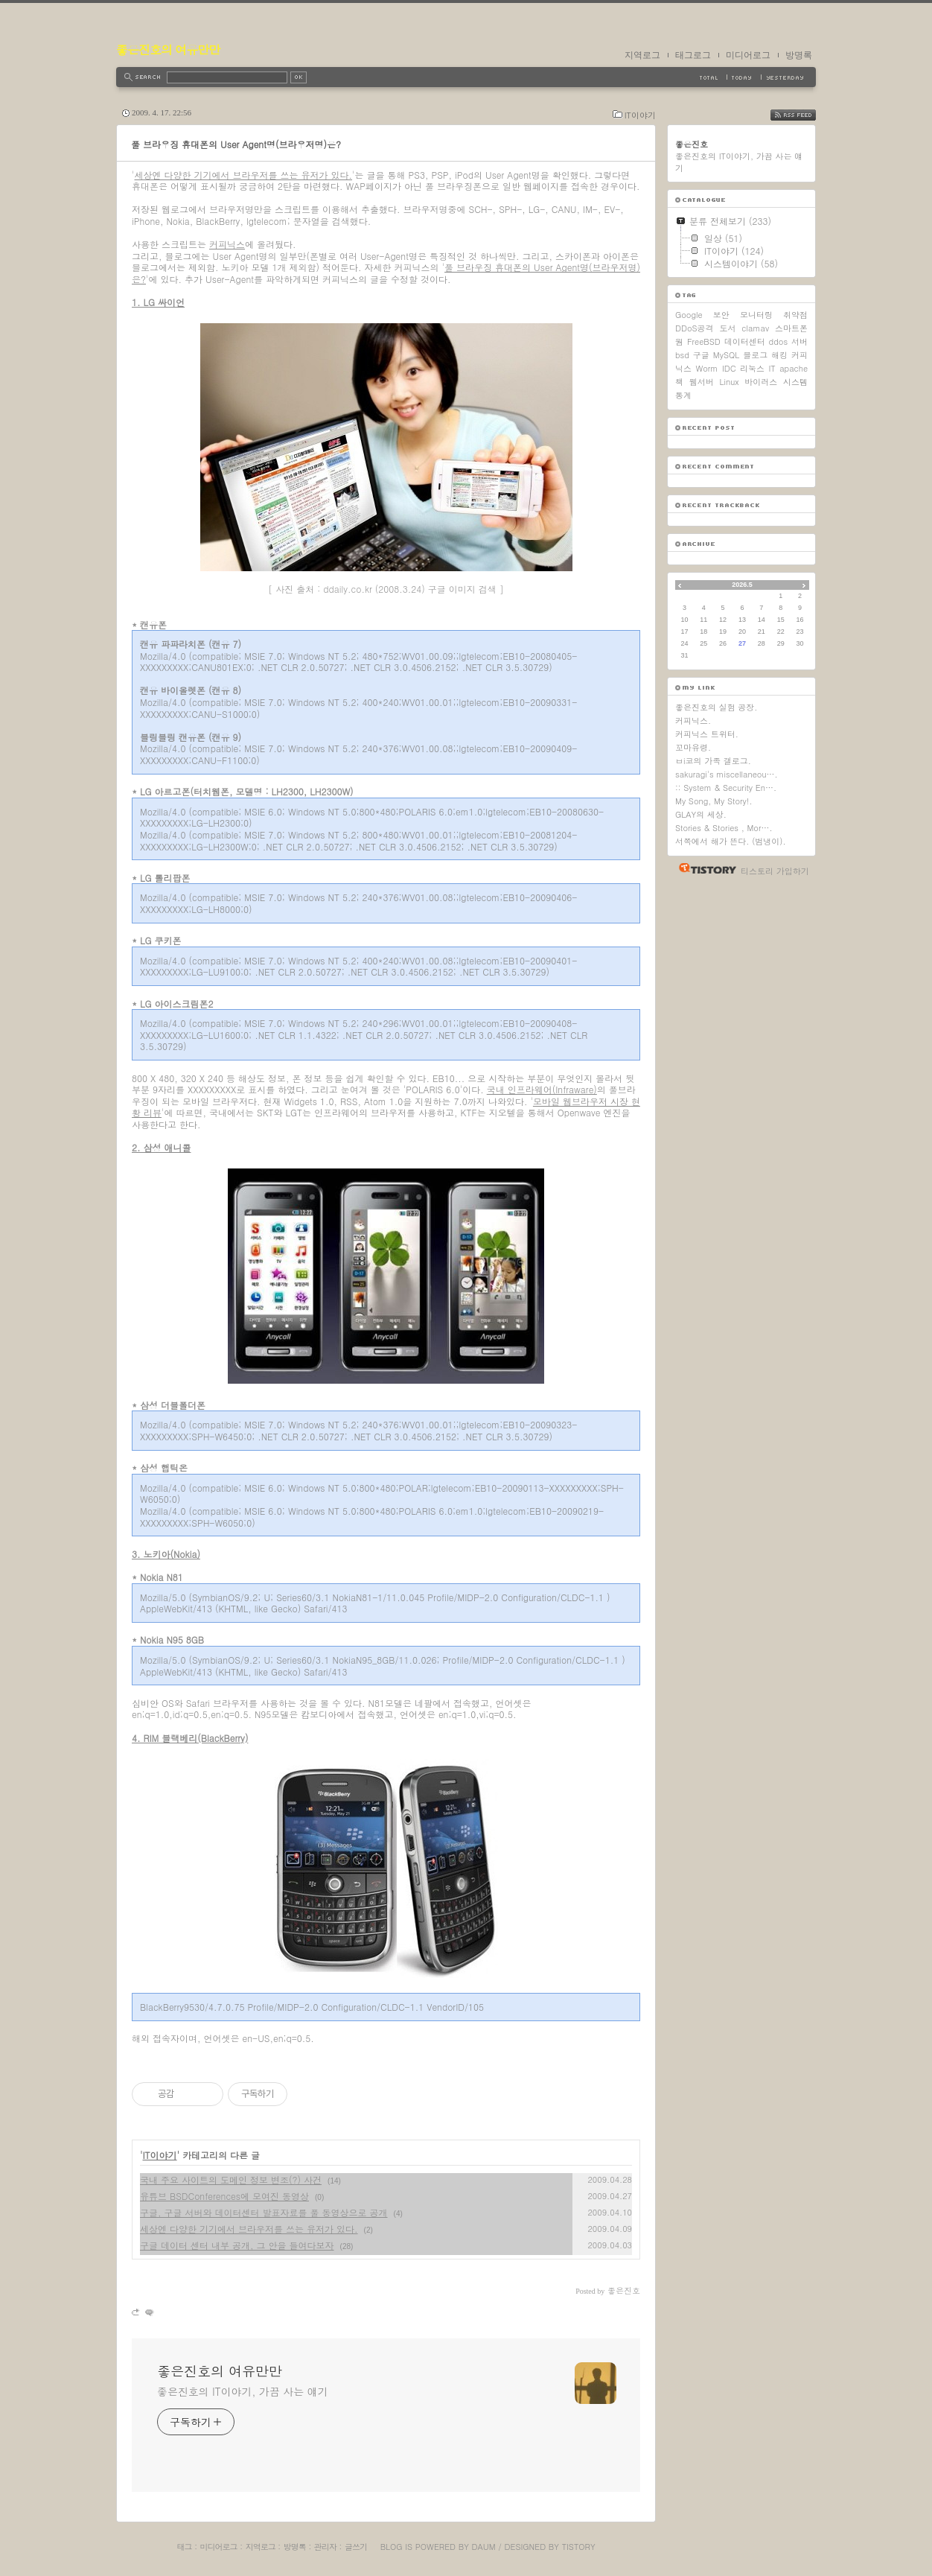 The image size is (932, 2576). Describe the element at coordinates (716, 707) in the screenshot. I see `좋은진호의 실험 공장.` at that location.